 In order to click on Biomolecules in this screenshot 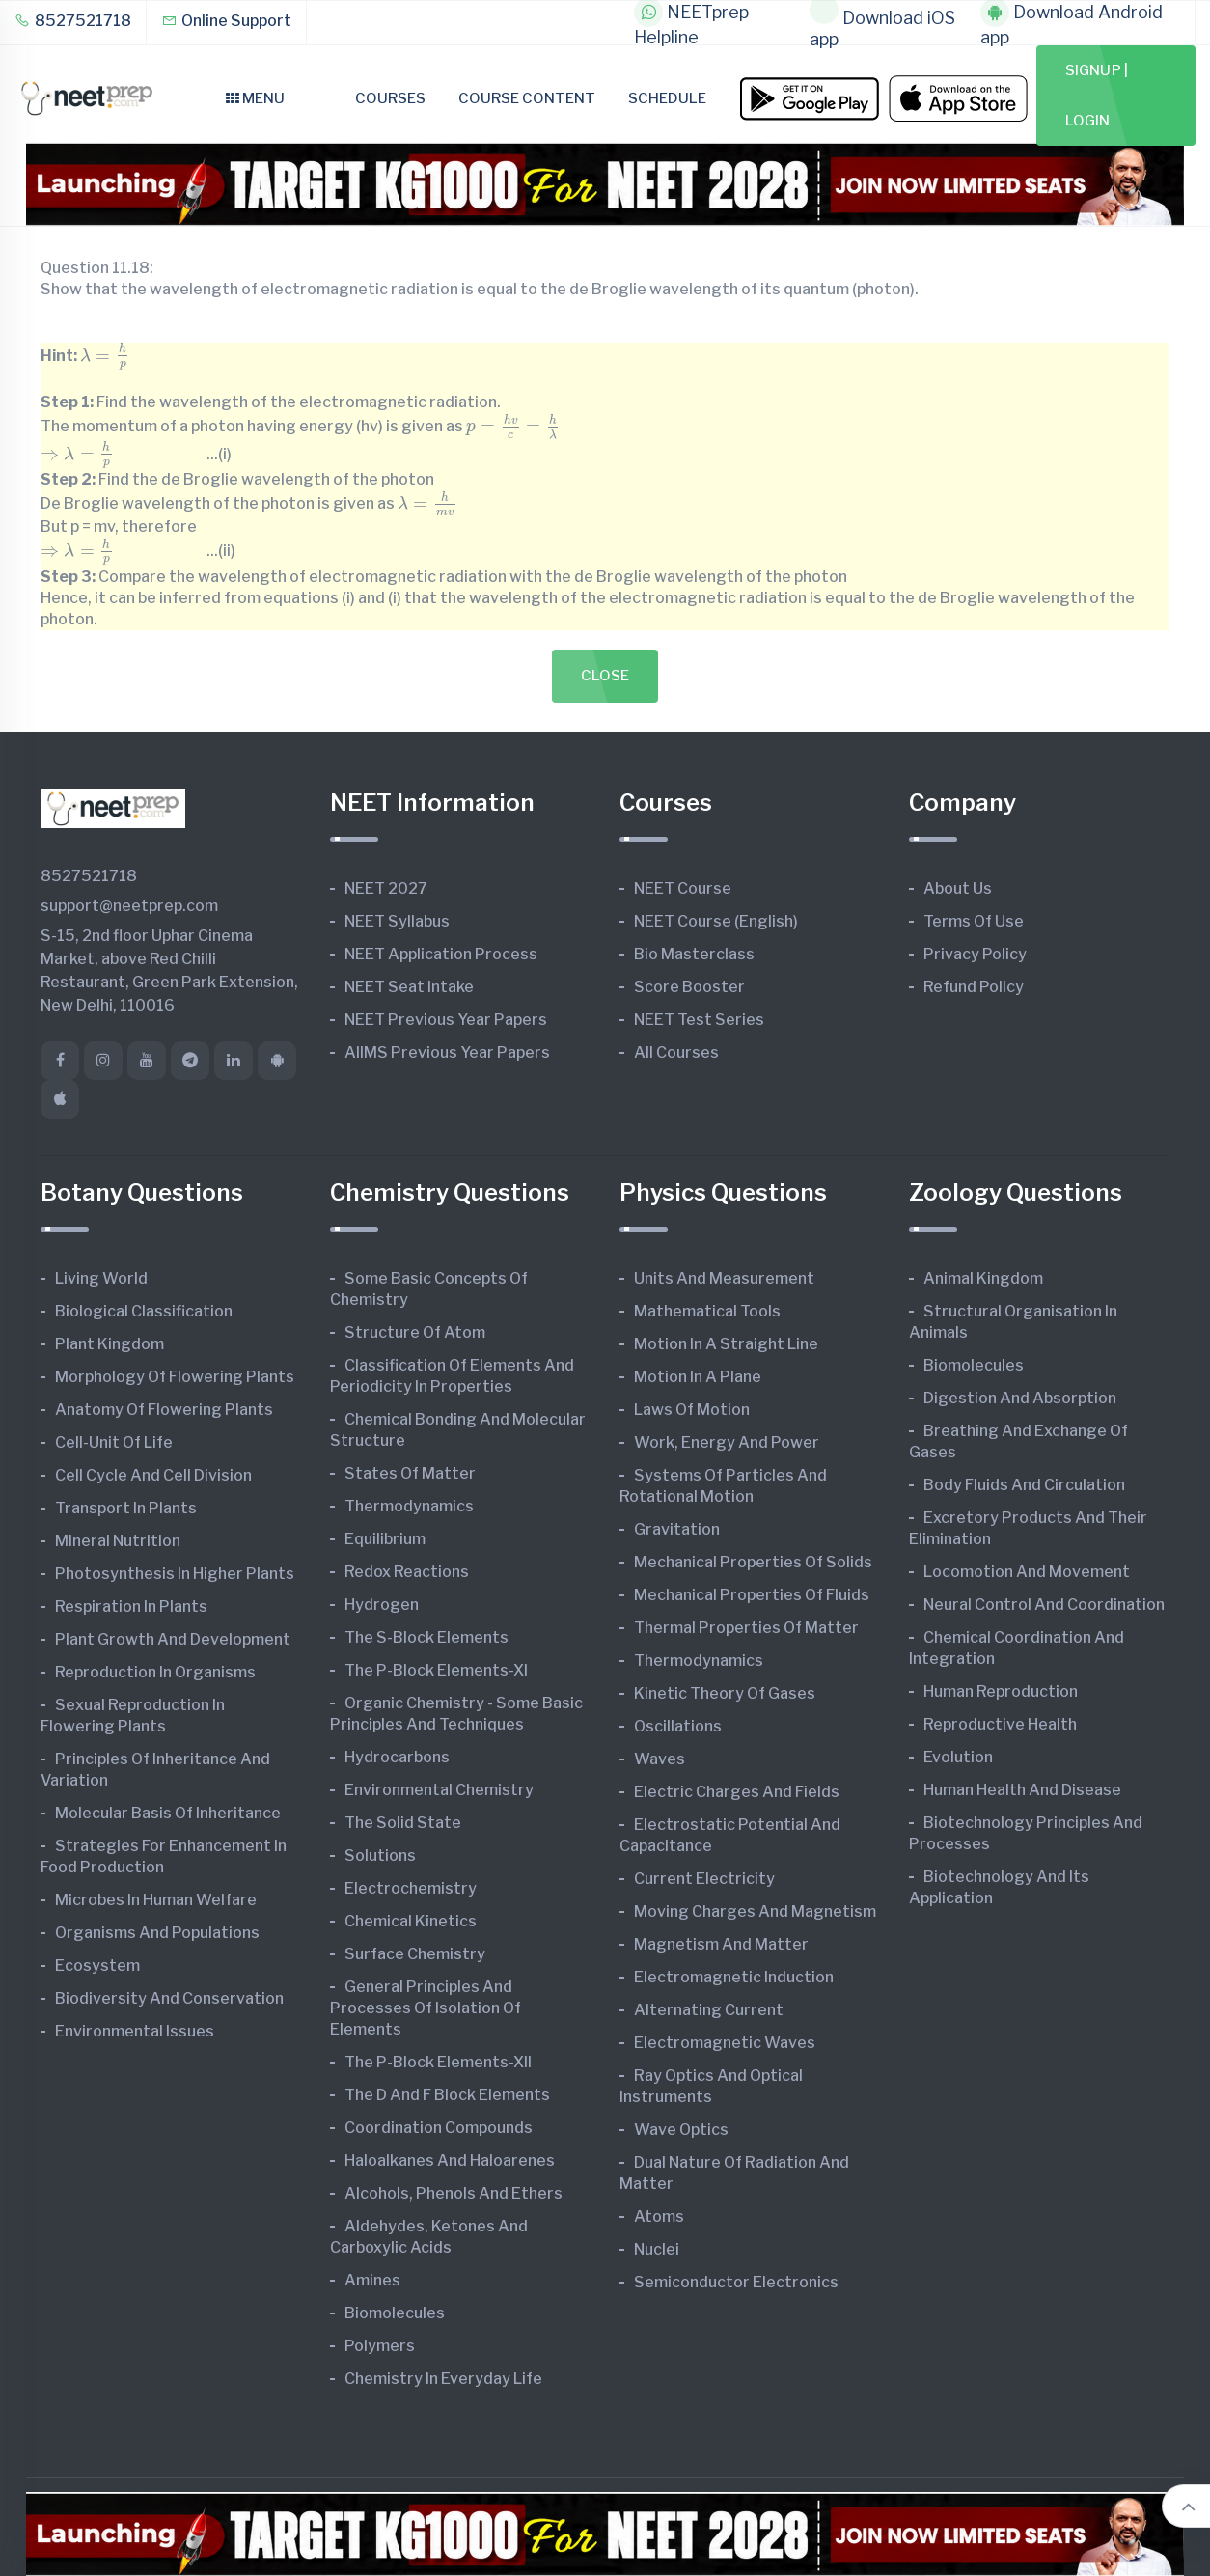, I will do `click(394, 2313)`.